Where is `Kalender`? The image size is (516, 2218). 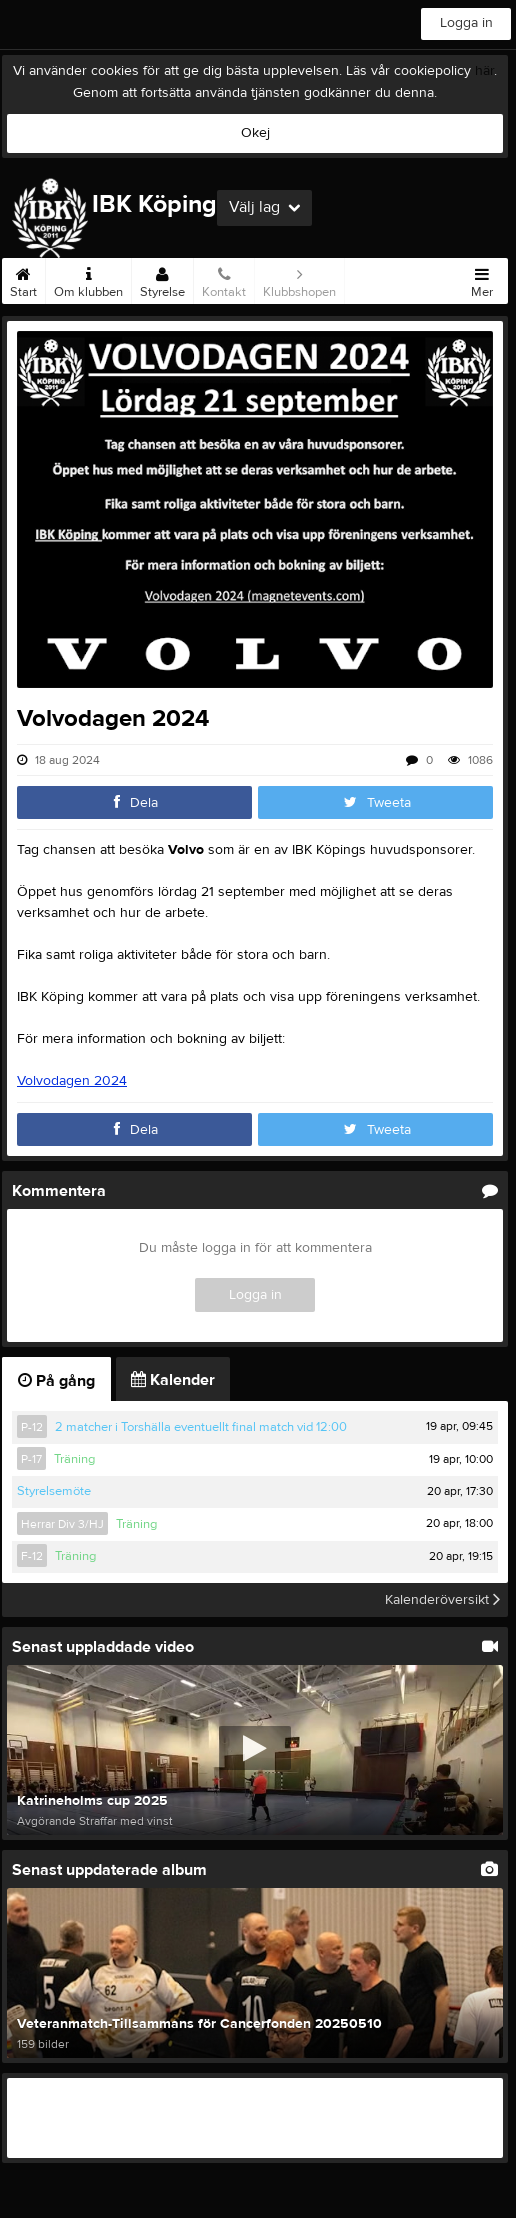 Kalender is located at coordinates (173, 1380).